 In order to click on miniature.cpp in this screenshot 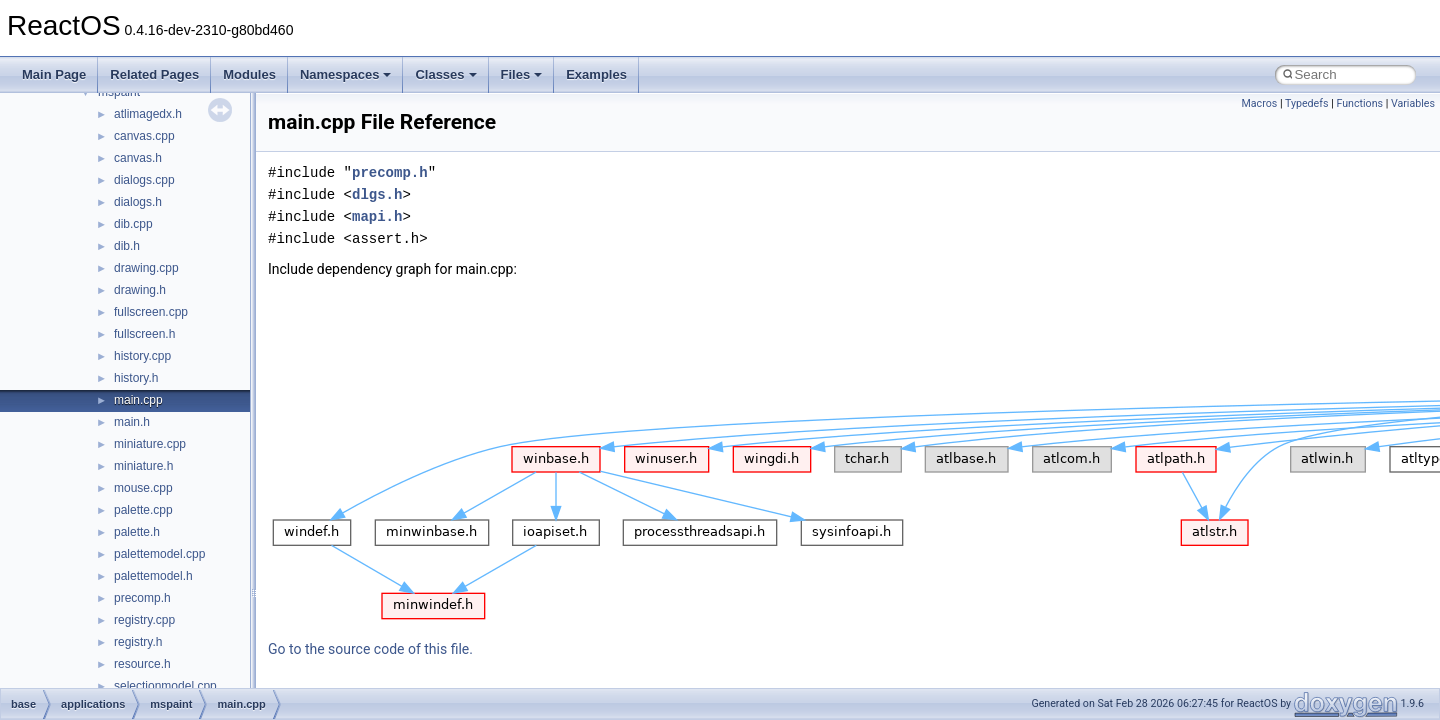, I will do `click(150, 444)`.